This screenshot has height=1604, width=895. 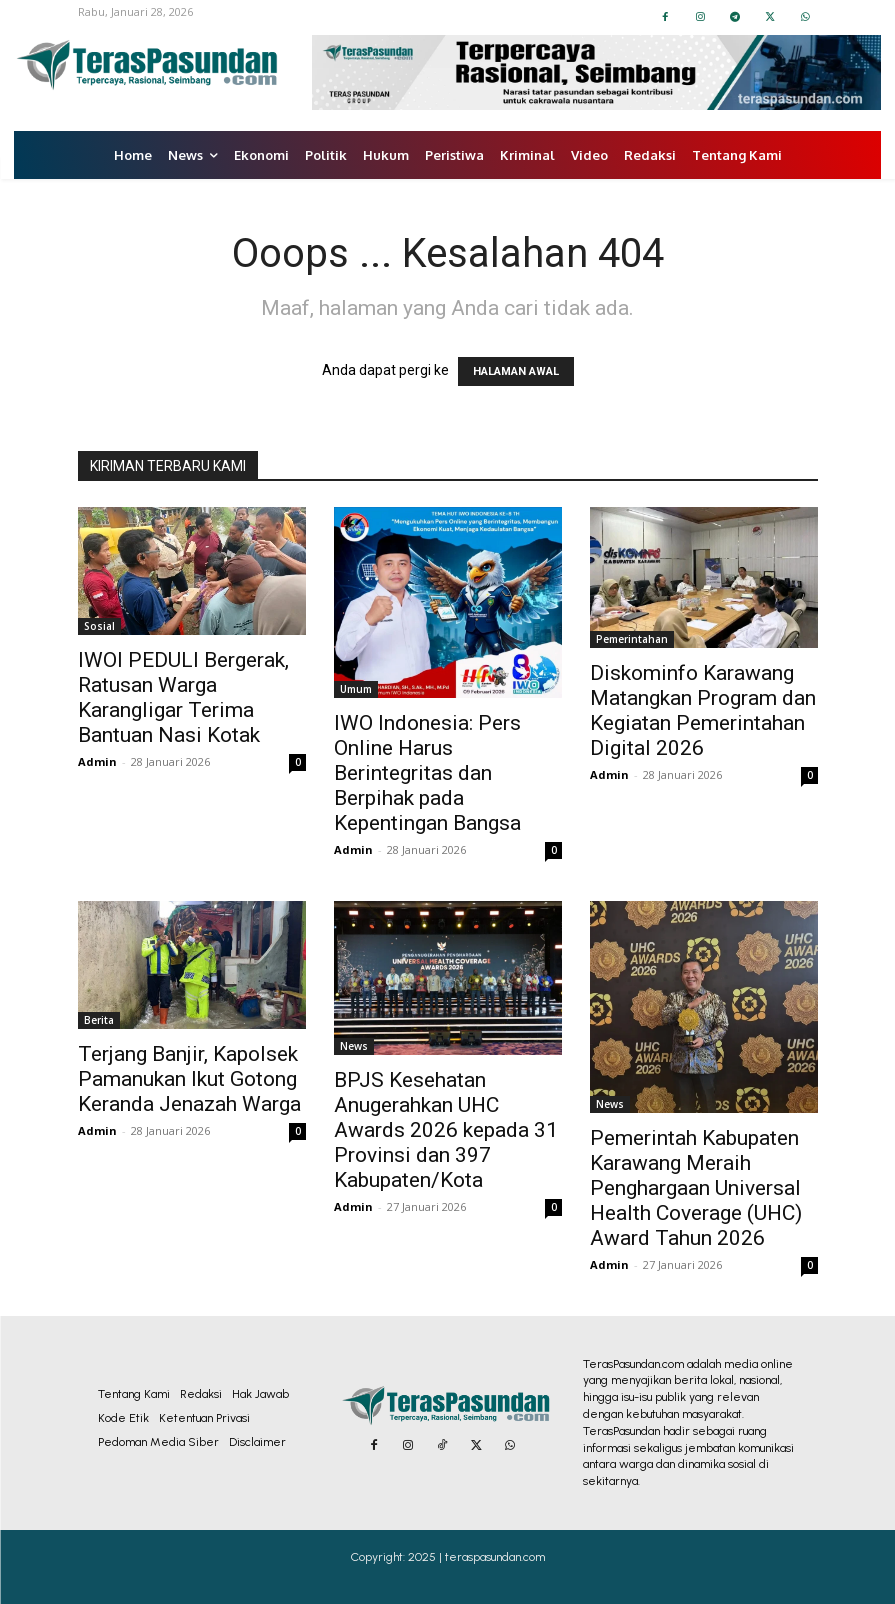 I want to click on 2025 | teraspasundan.com, so click(x=476, y=1557).